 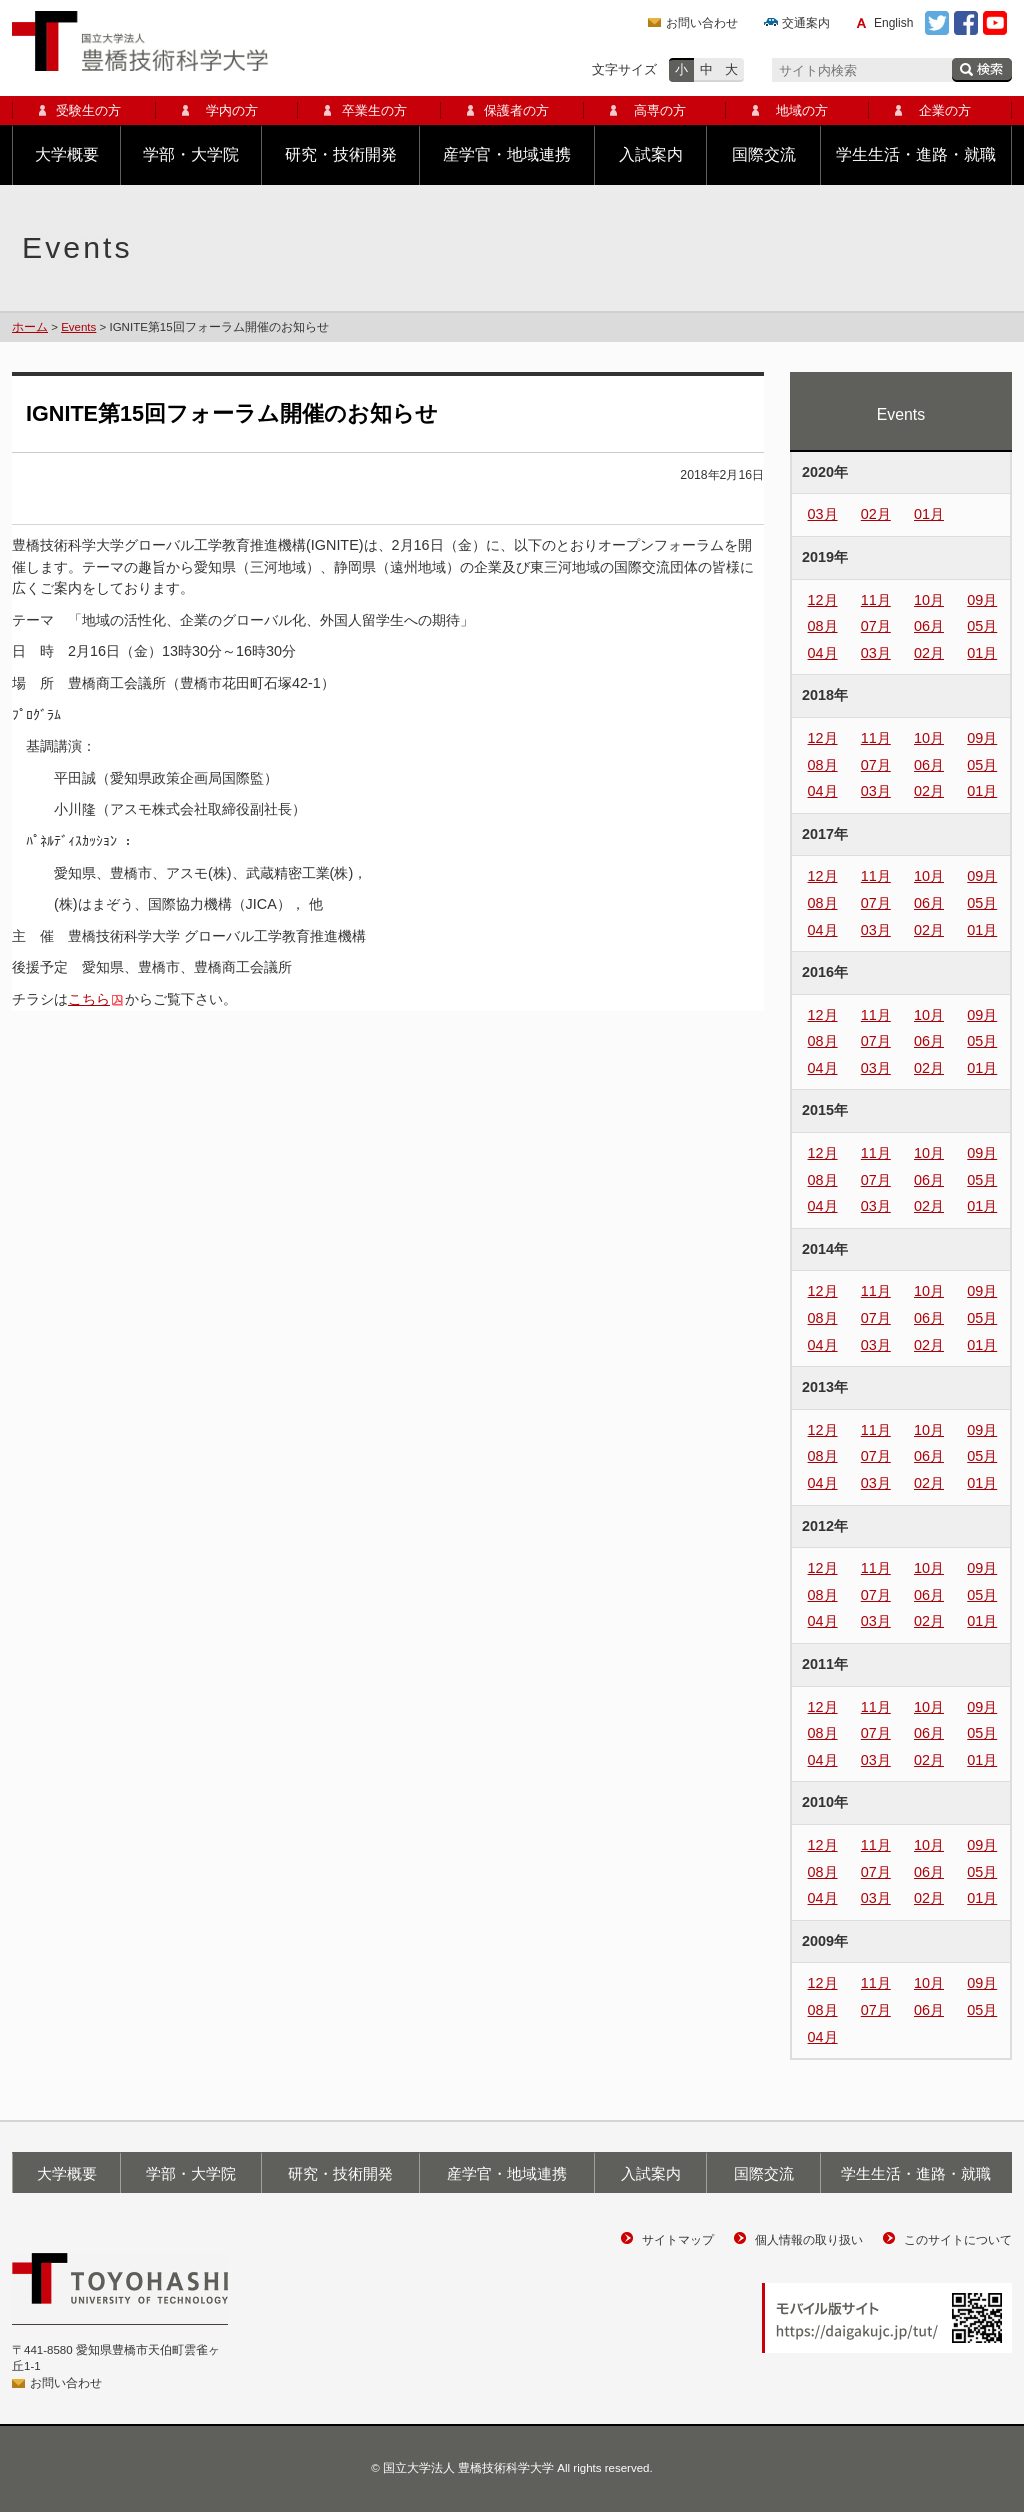 What do you see at coordinates (809, 2240) in the screenshot?
I see `個人情報の取り扱い` at bounding box center [809, 2240].